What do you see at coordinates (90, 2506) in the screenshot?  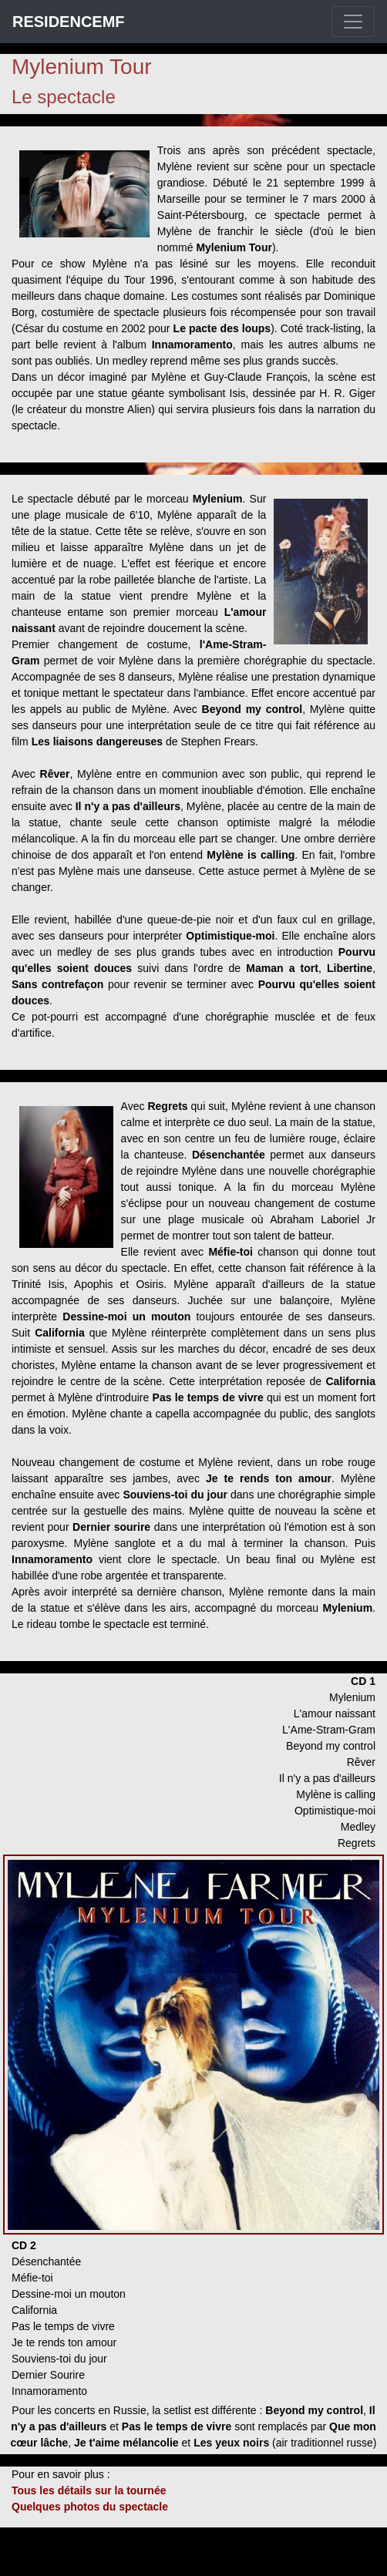 I see `Quelques photos du spectacle` at bounding box center [90, 2506].